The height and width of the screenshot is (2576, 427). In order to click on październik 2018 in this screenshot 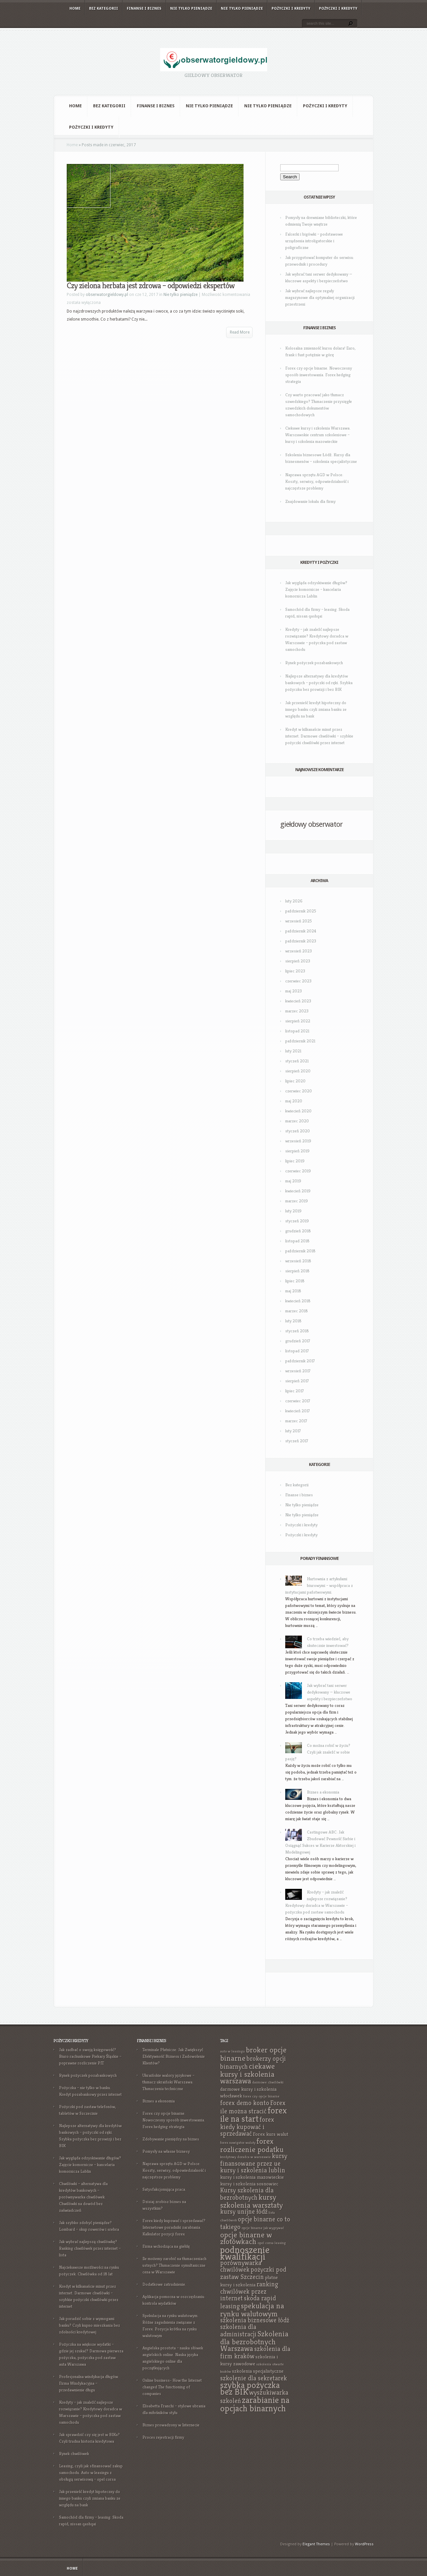, I will do `click(300, 1251)`.